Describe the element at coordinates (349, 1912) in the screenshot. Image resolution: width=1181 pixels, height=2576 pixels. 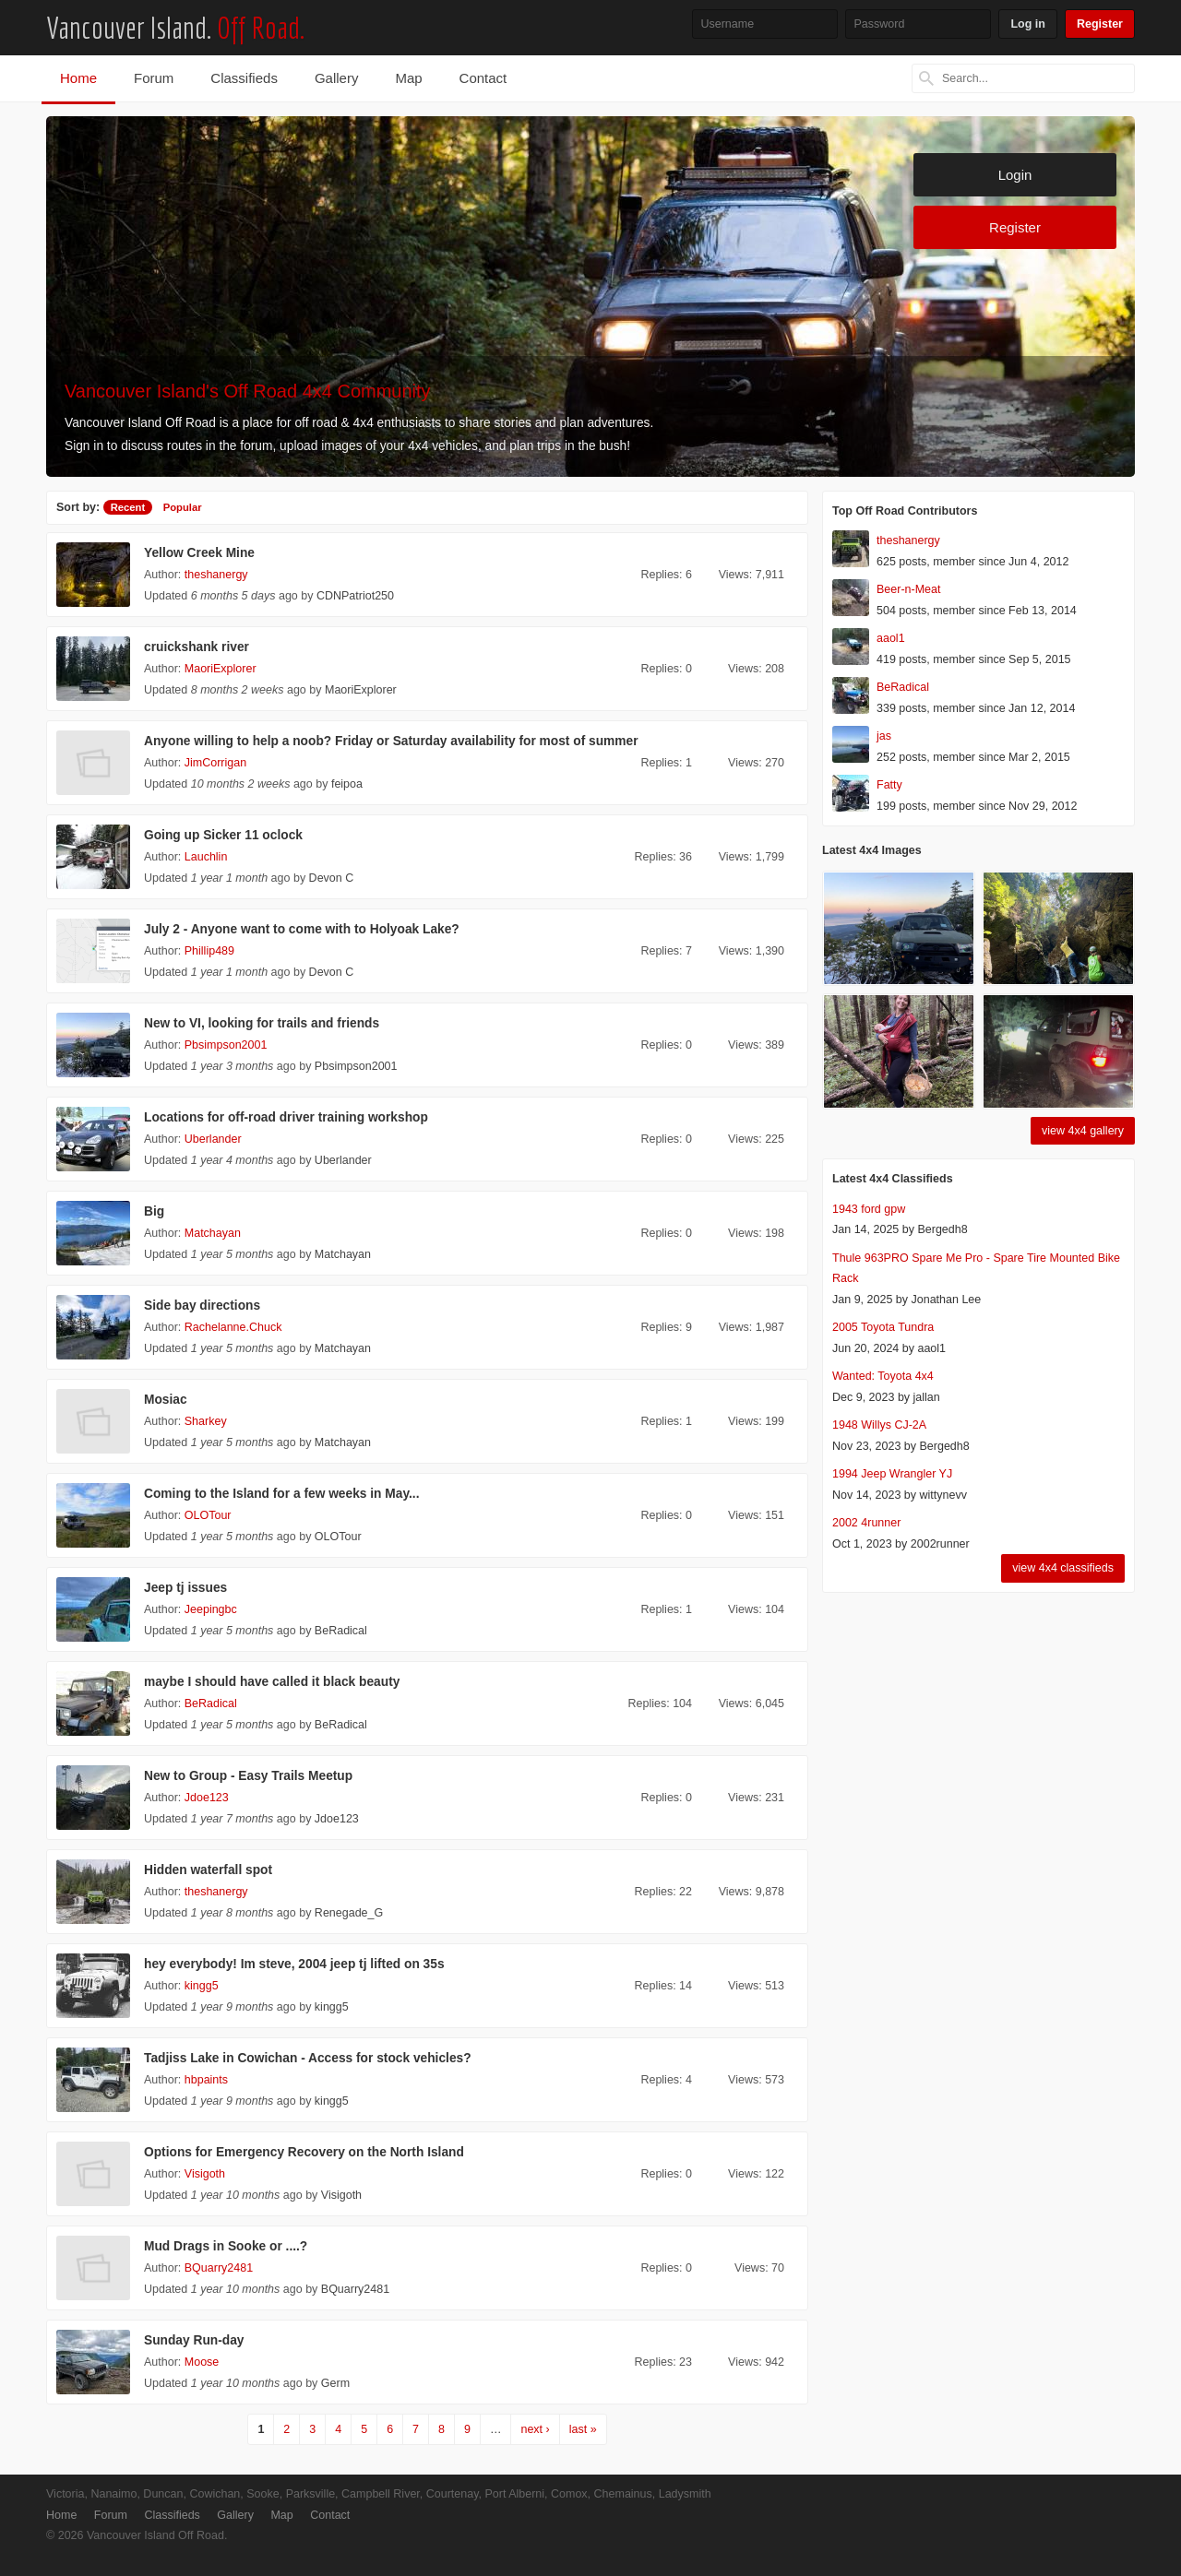
I see `Renegade_G` at that location.